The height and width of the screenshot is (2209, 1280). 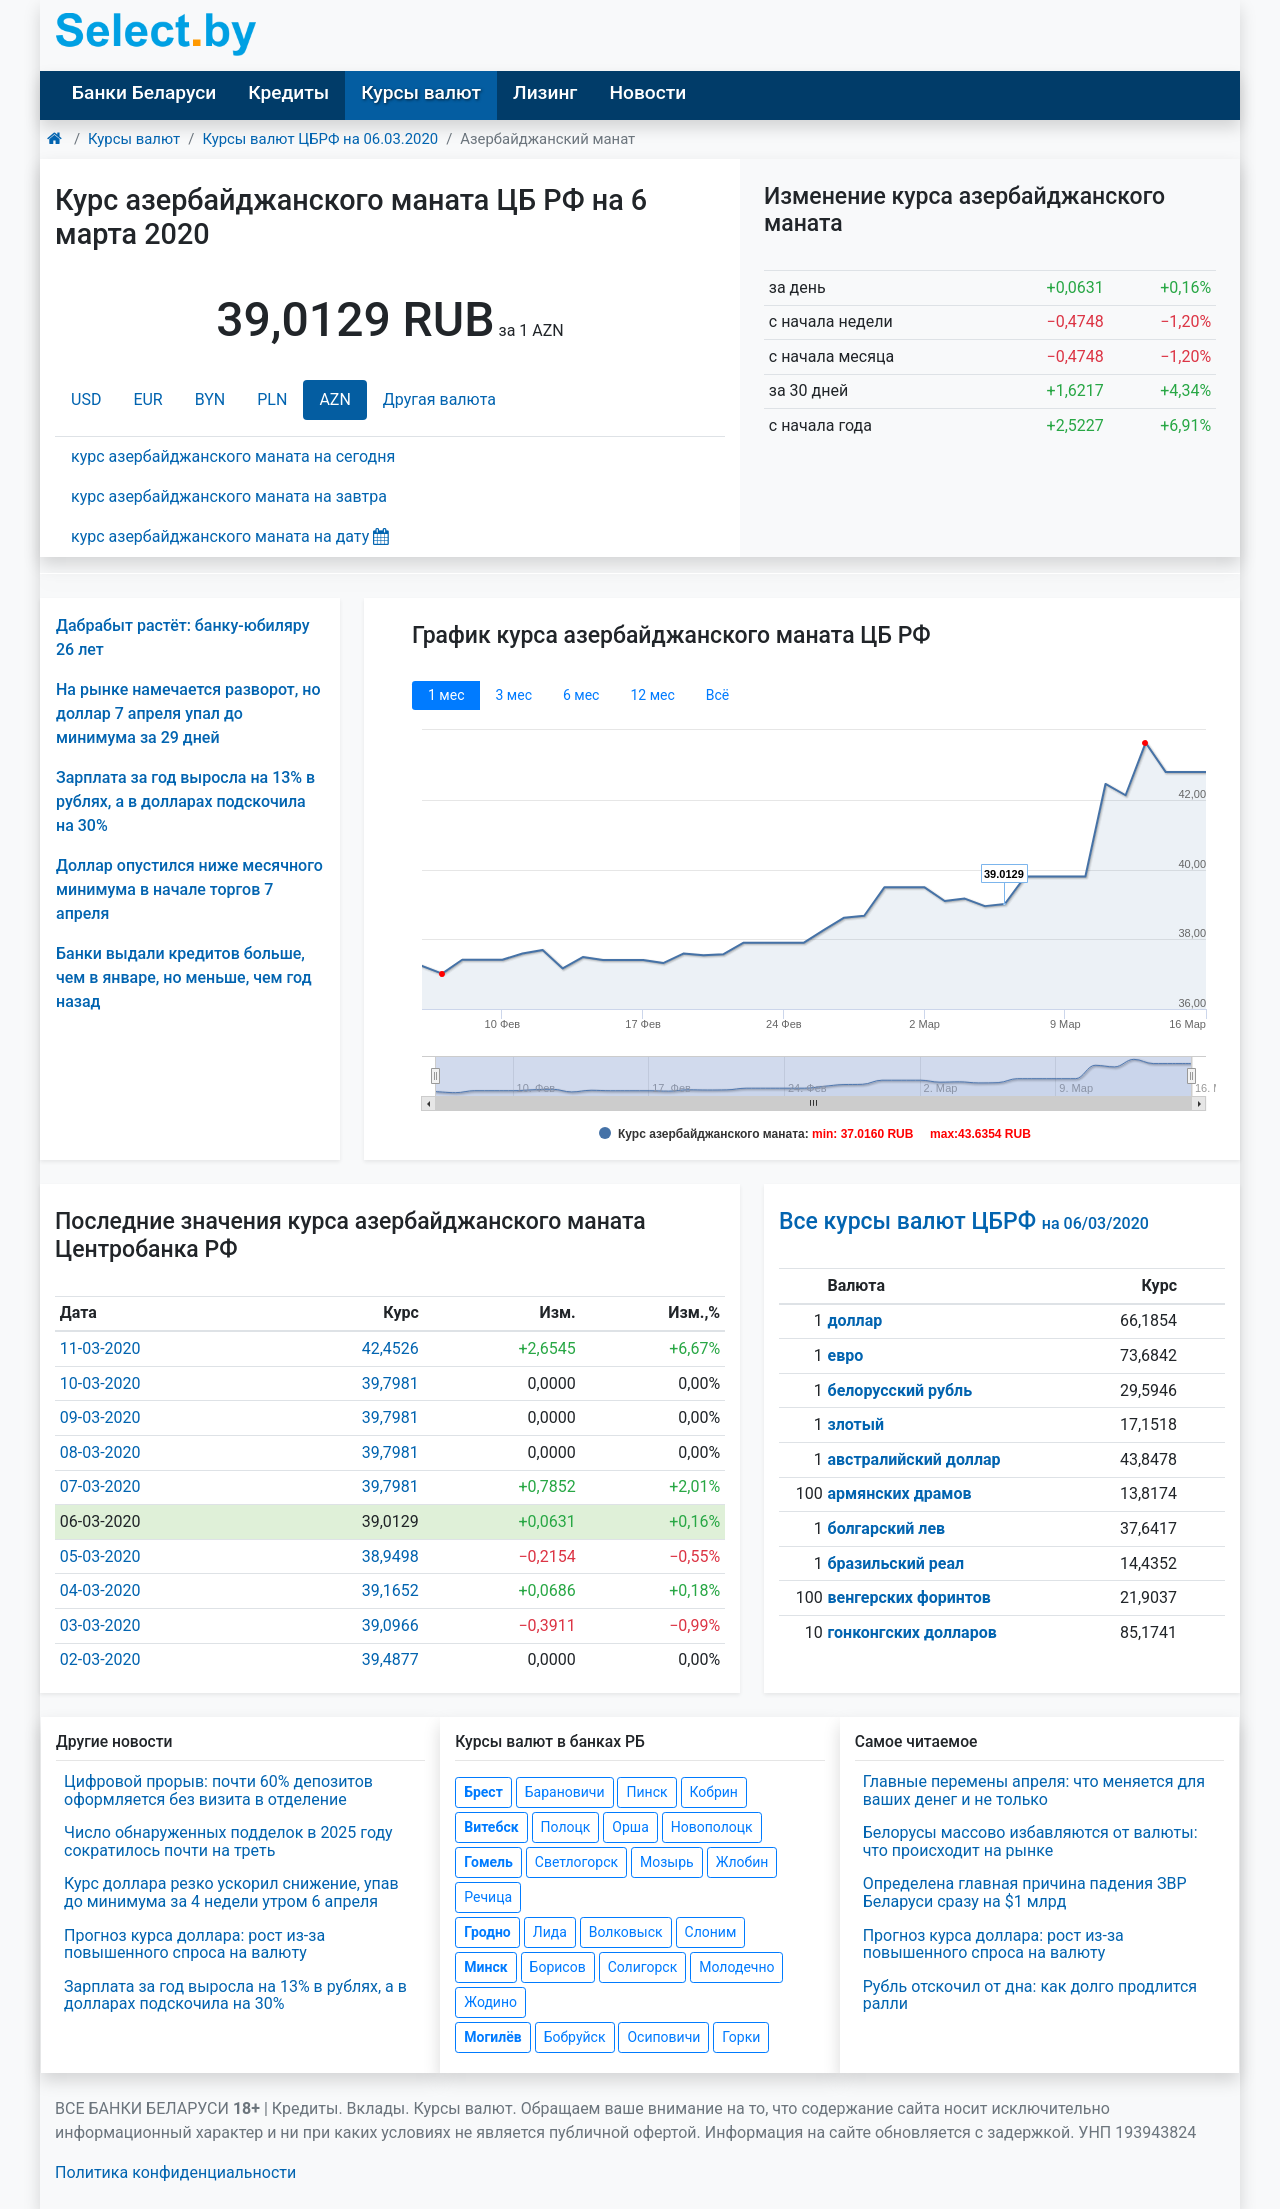 What do you see at coordinates (846, 1355) in the screenshot?
I see `евро` at bounding box center [846, 1355].